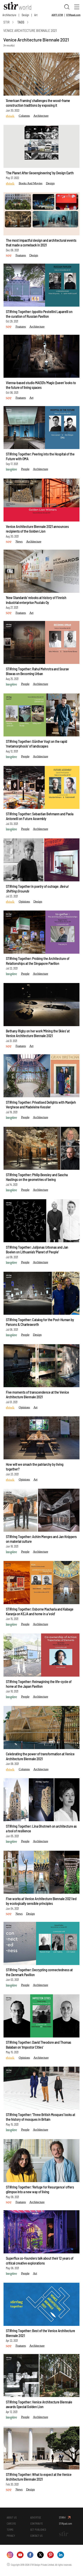  What do you see at coordinates (37, 2525) in the screenshot?
I see `CONTRIBUTE` at bounding box center [37, 2525].